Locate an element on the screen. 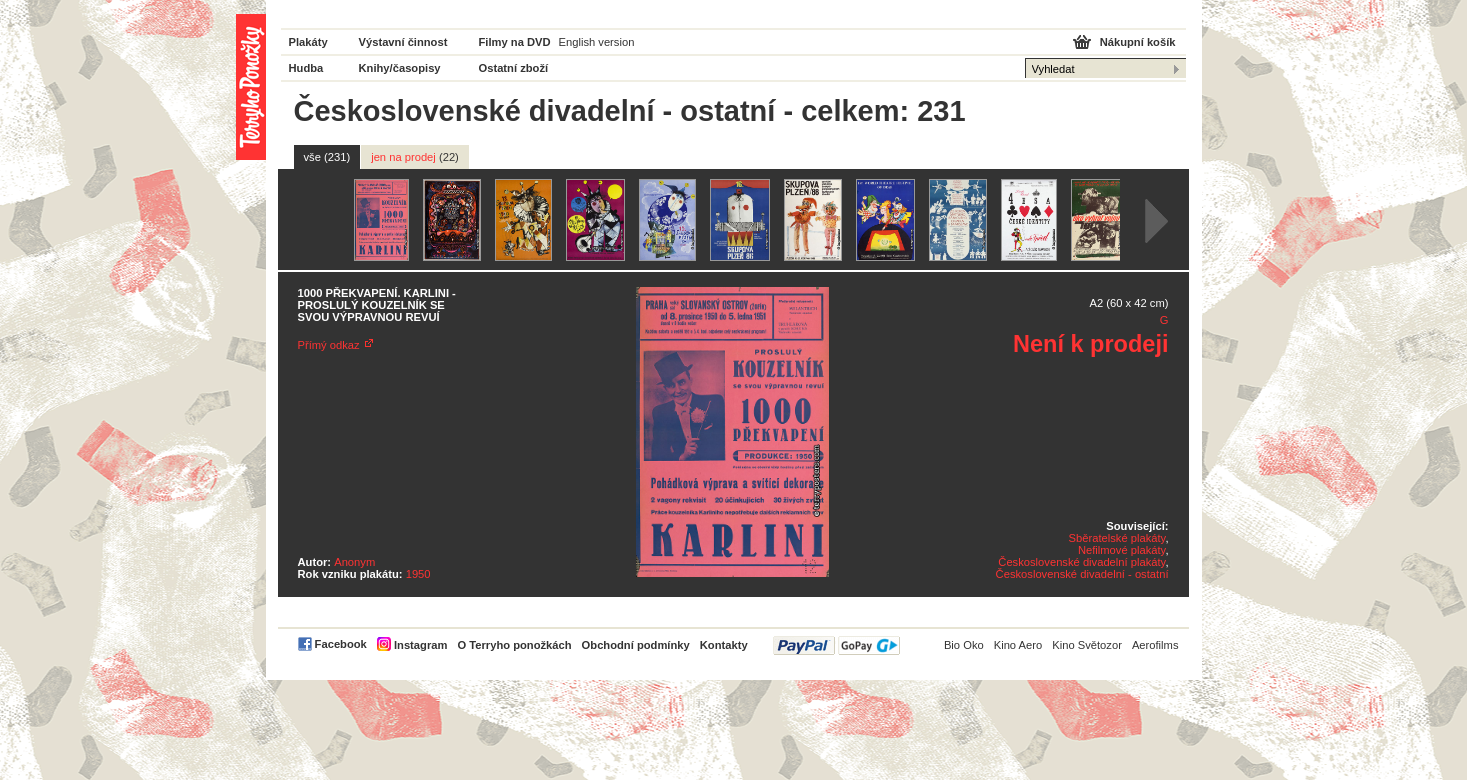 This screenshot has width=1467, height=780. Plakáty is located at coordinates (308, 42).